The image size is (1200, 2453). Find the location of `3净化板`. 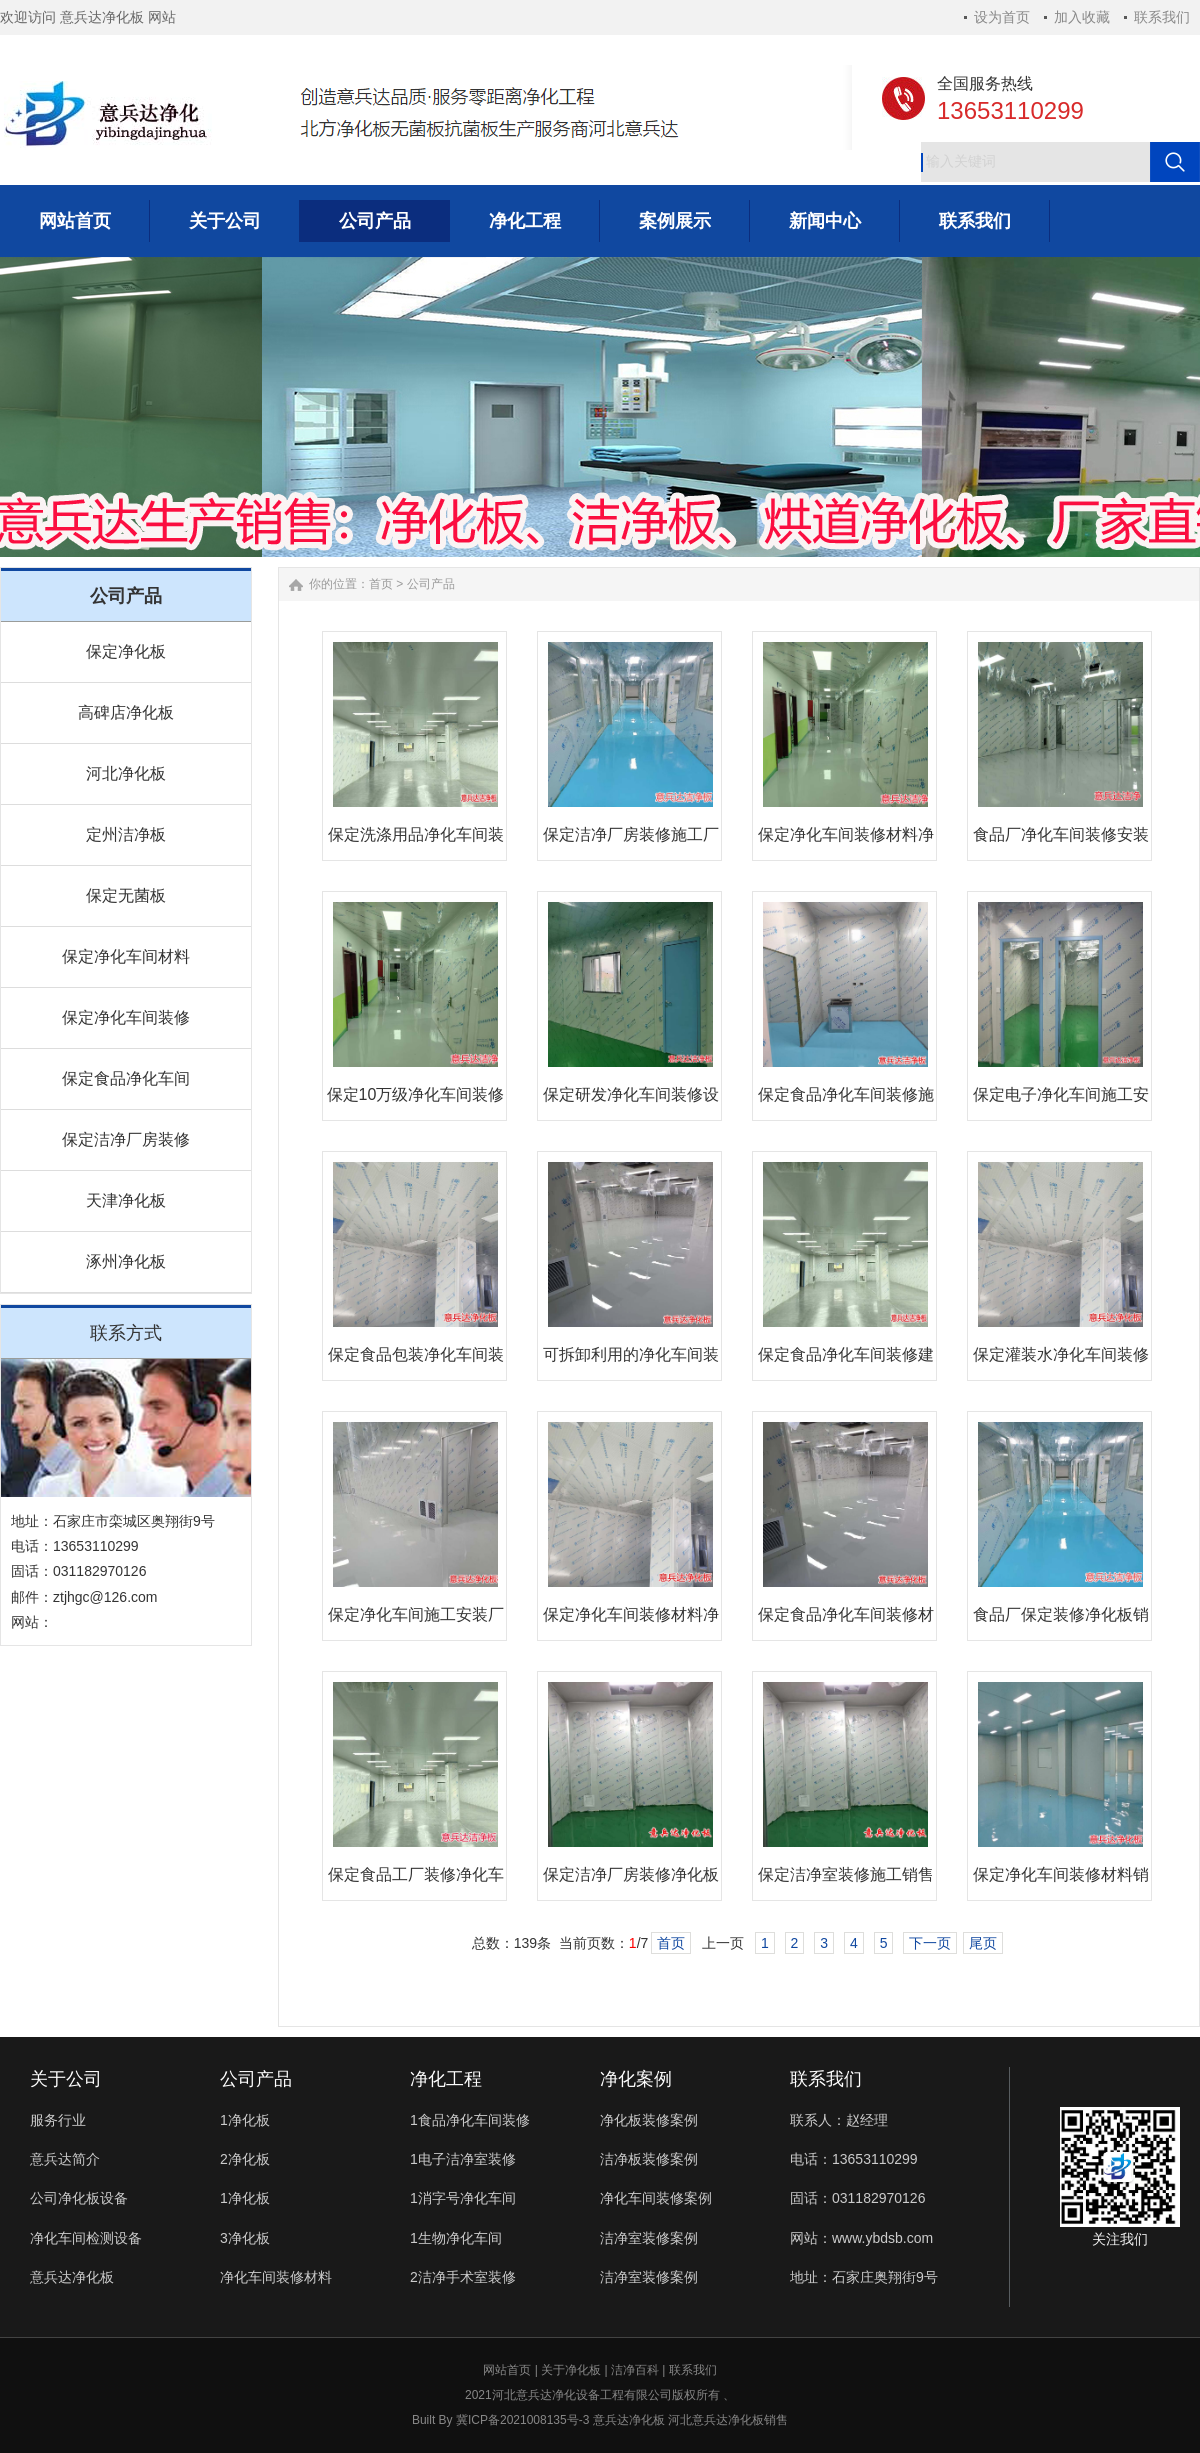

3净化板 is located at coordinates (245, 2238).